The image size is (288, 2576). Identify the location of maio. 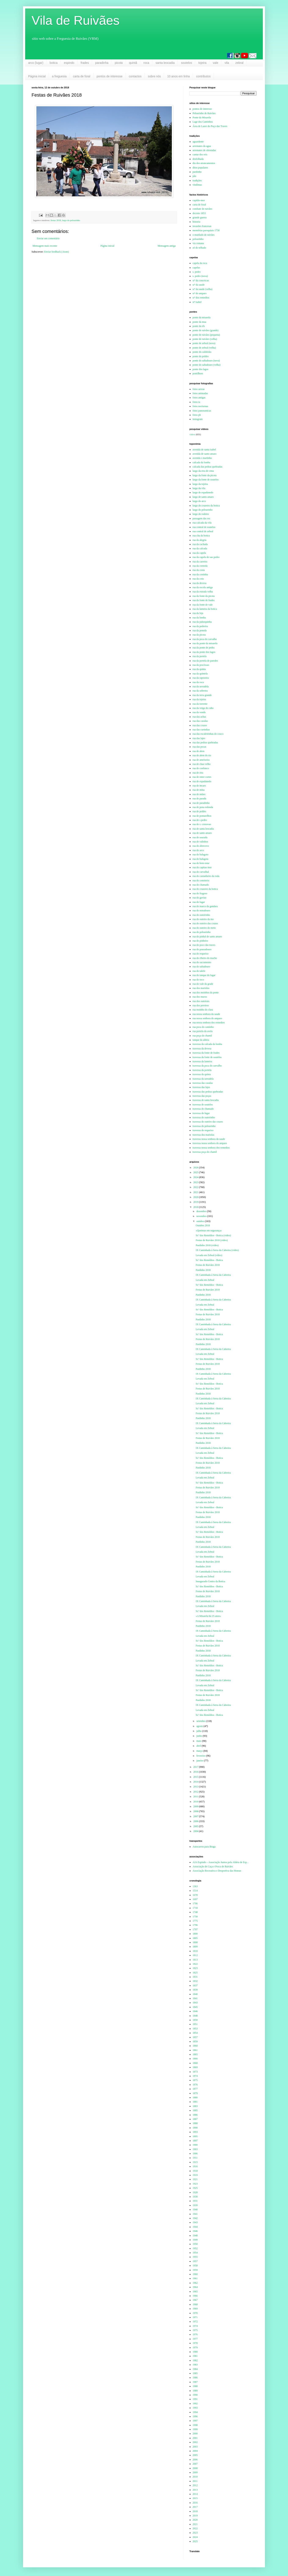
(199, 1740).